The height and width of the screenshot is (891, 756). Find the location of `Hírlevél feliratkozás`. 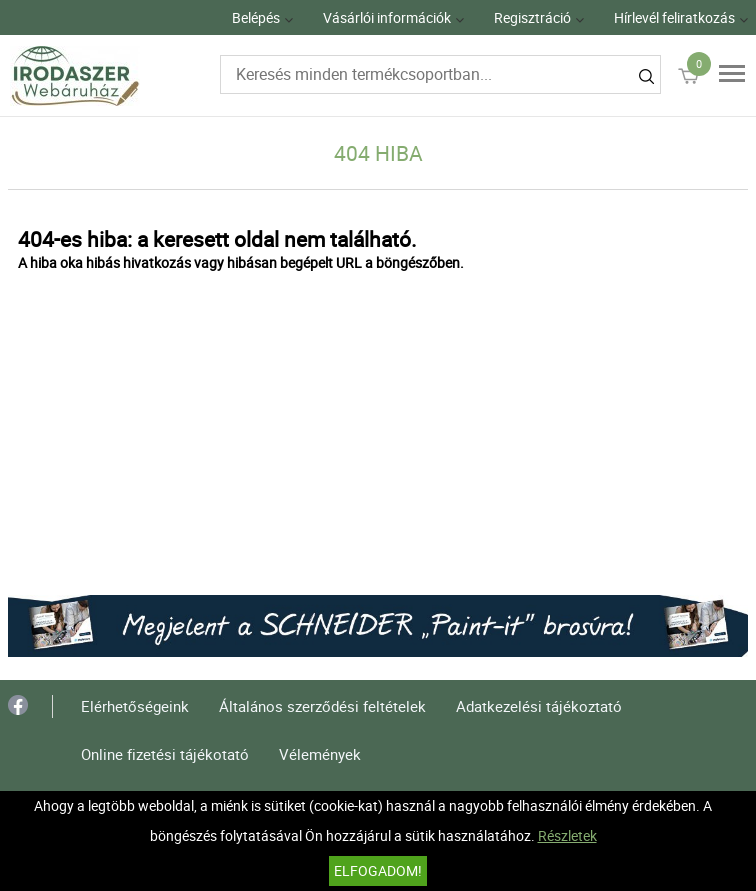

Hírlevél feliratkozás is located at coordinates (674, 17).